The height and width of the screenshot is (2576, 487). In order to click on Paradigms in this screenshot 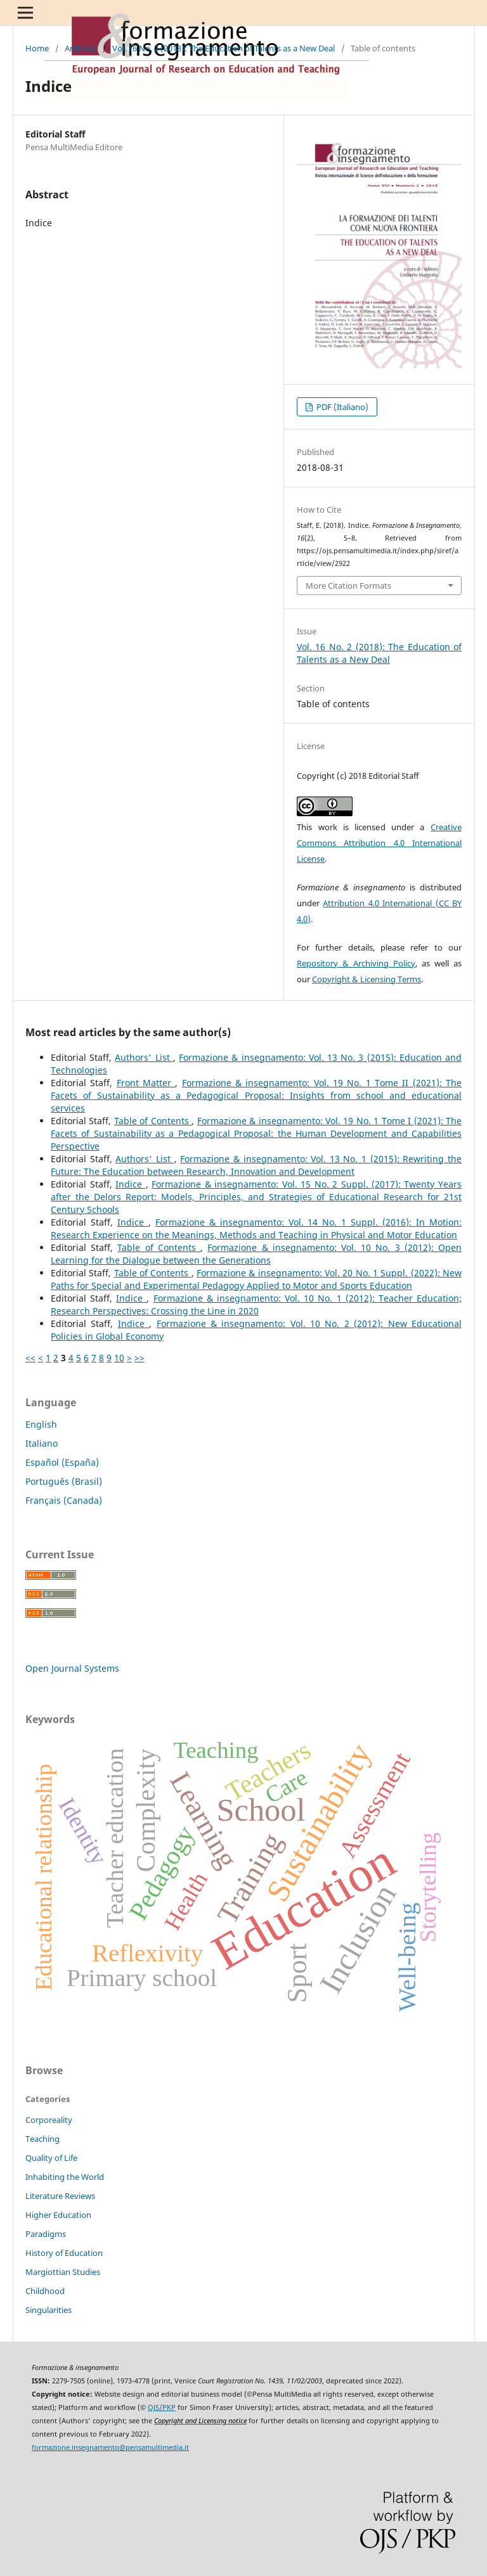, I will do `click(45, 2234)`.